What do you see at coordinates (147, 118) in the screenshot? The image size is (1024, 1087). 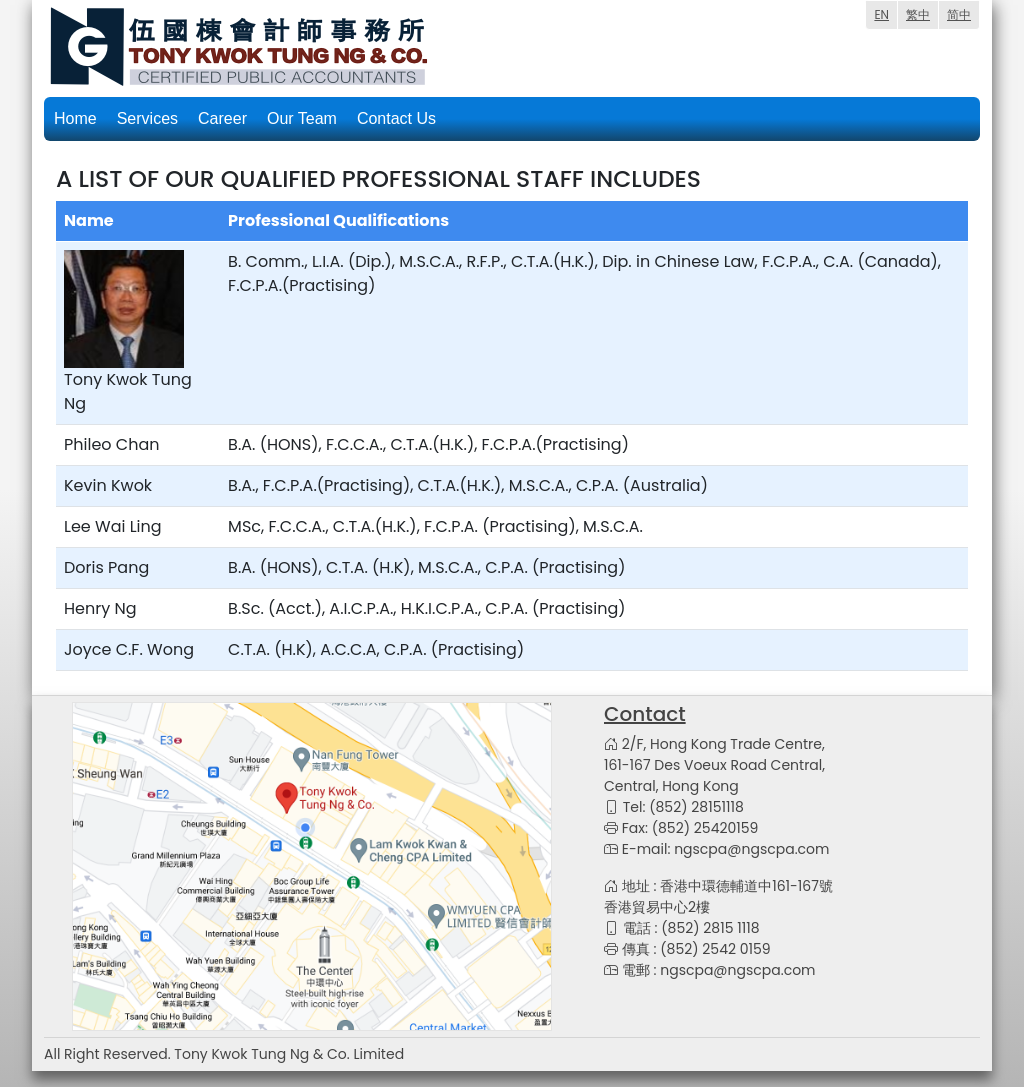 I see `Services` at bounding box center [147, 118].